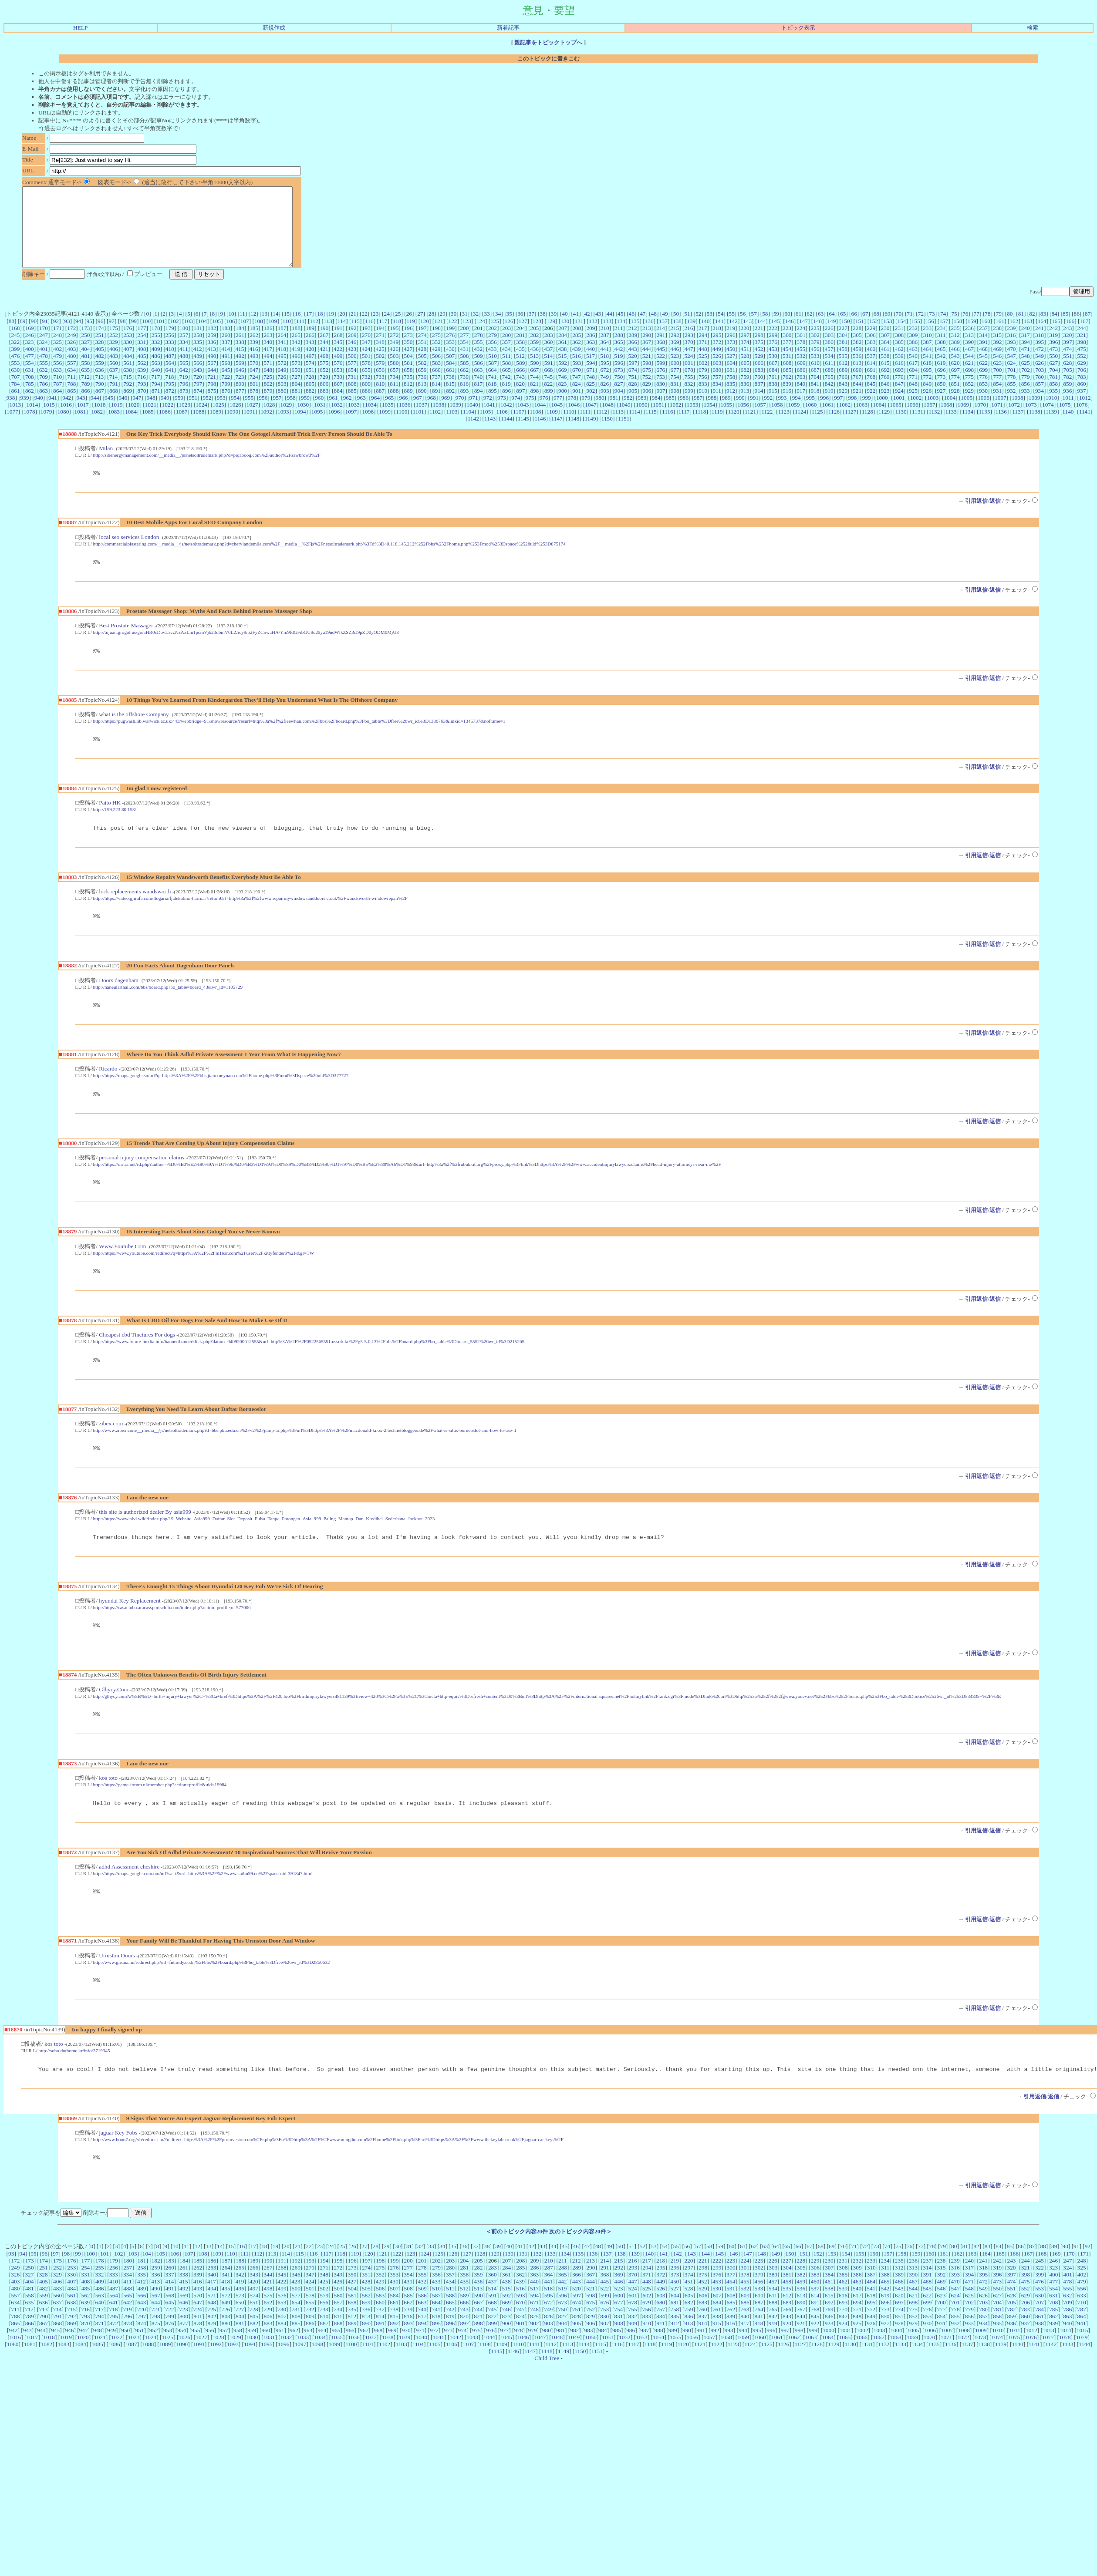 This screenshot has height=2576, width=1097. Describe the element at coordinates (576, 364) in the screenshot. I see `439` at that location.